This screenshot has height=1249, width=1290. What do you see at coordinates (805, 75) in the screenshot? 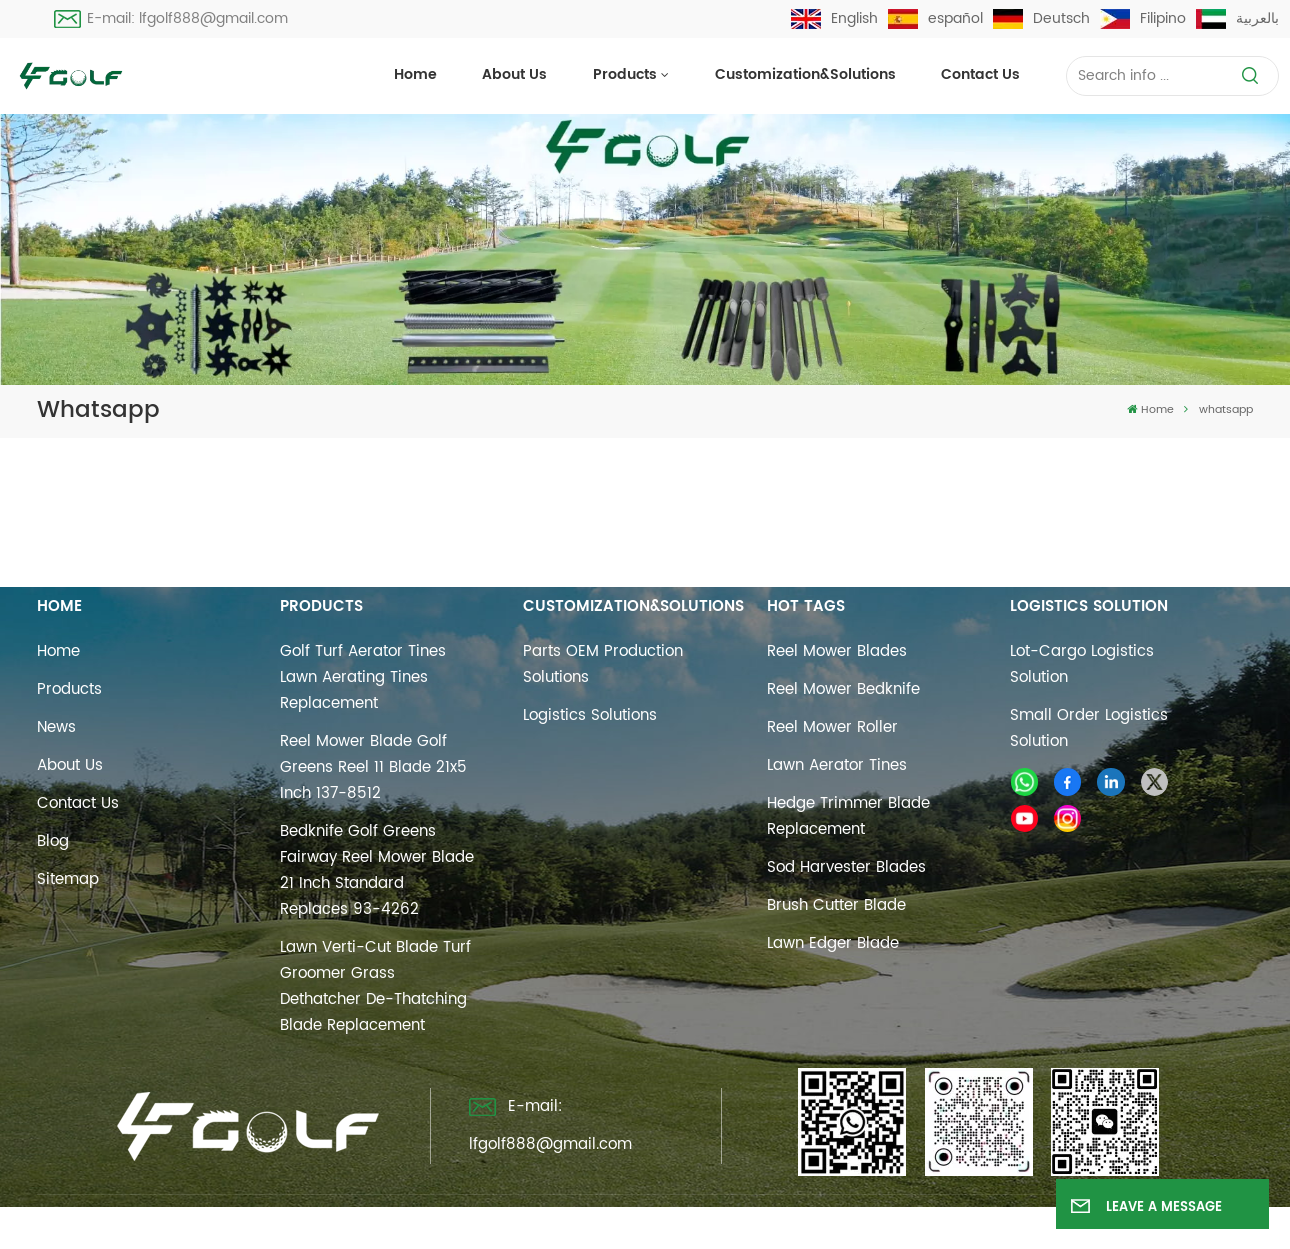
I see `Customization&Solutions` at bounding box center [805, 75].